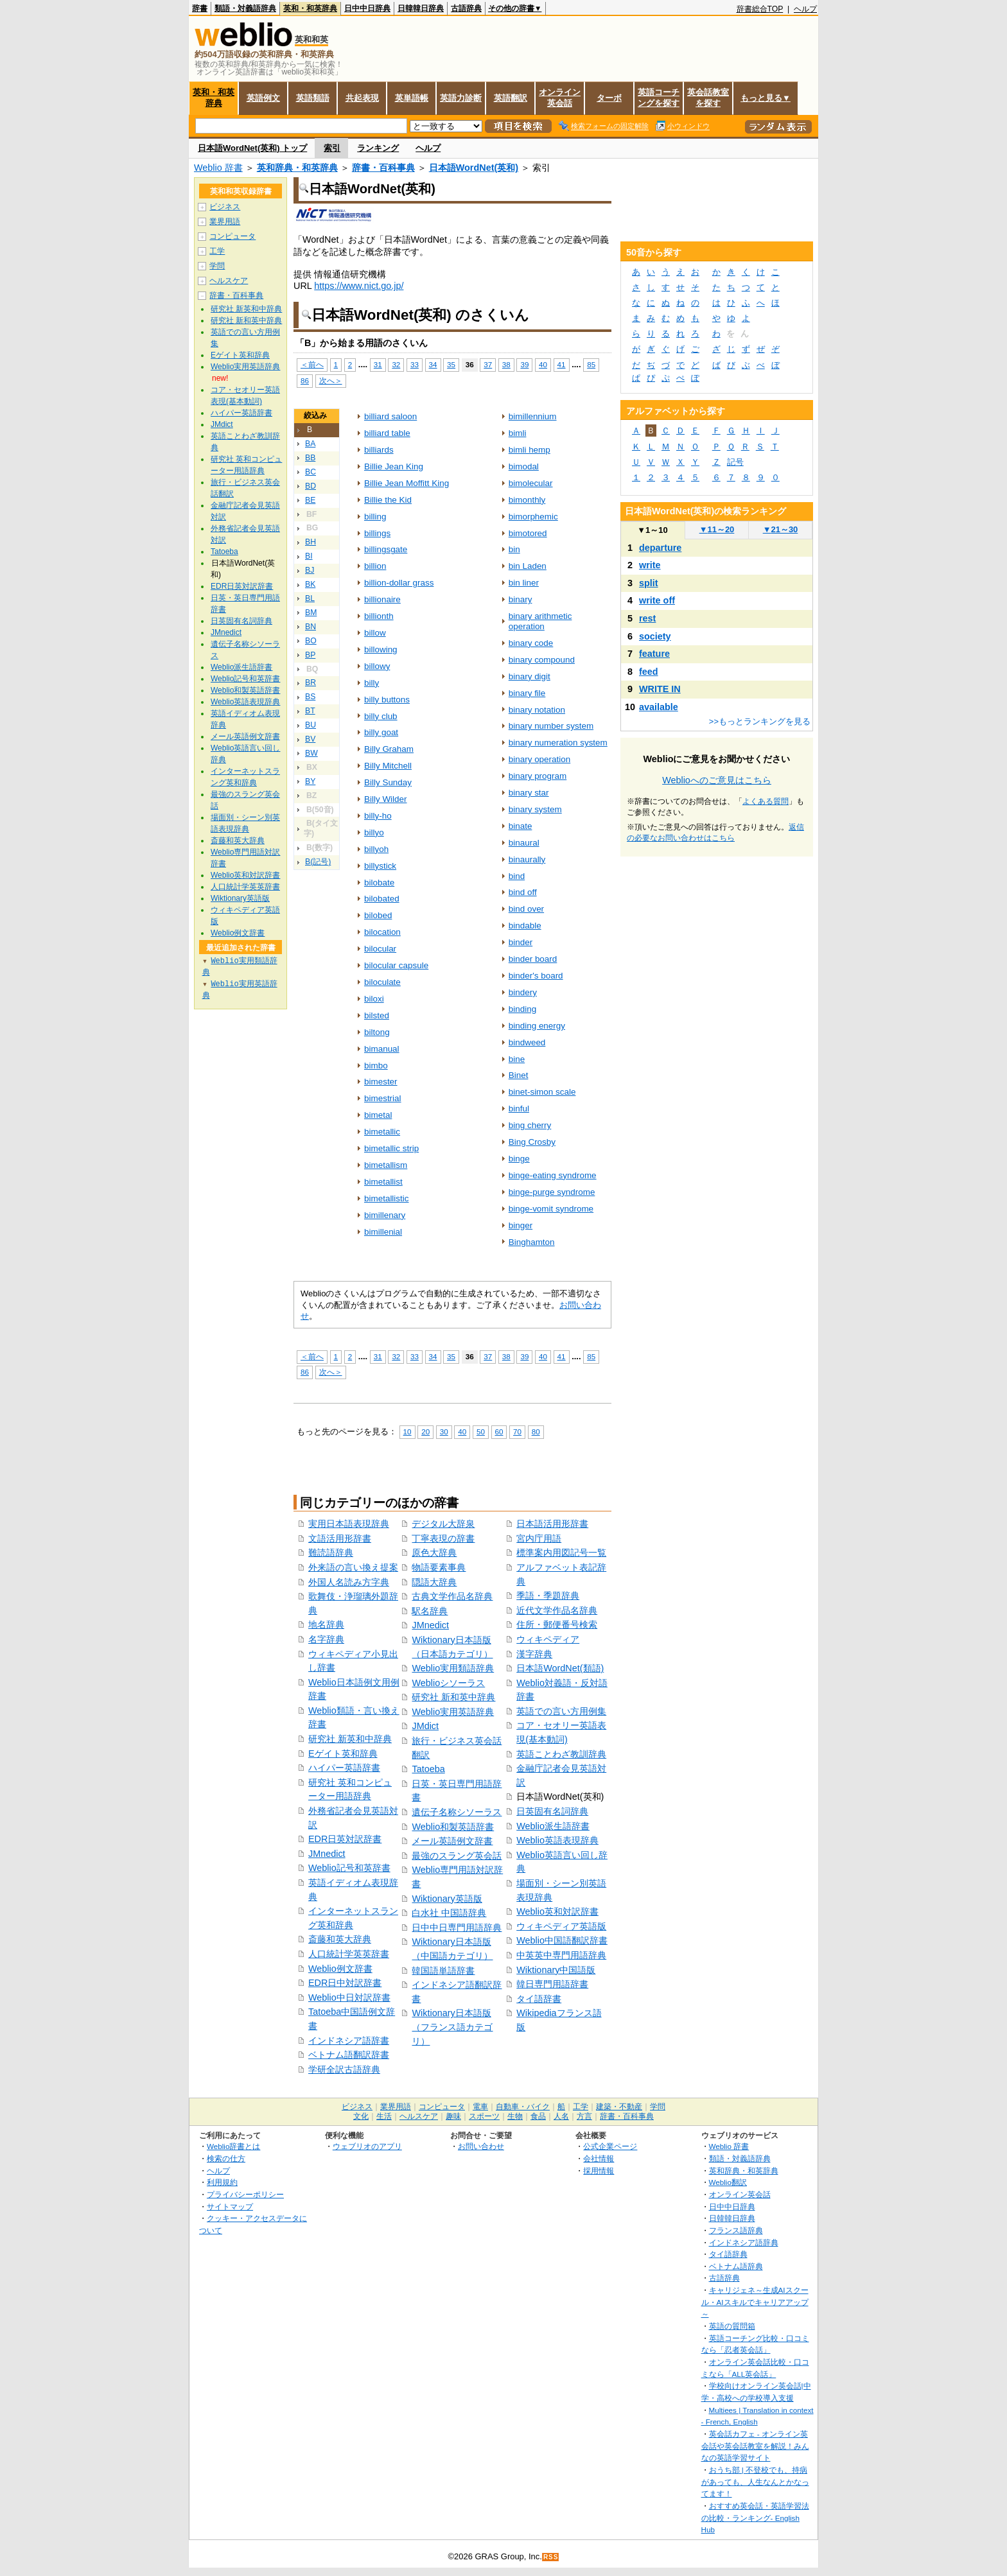 This screenshot has width=1007, height=2576. Describe the element at coordinates (398, 582) in the screenshot. I see `billion-dollar grass` at that location.